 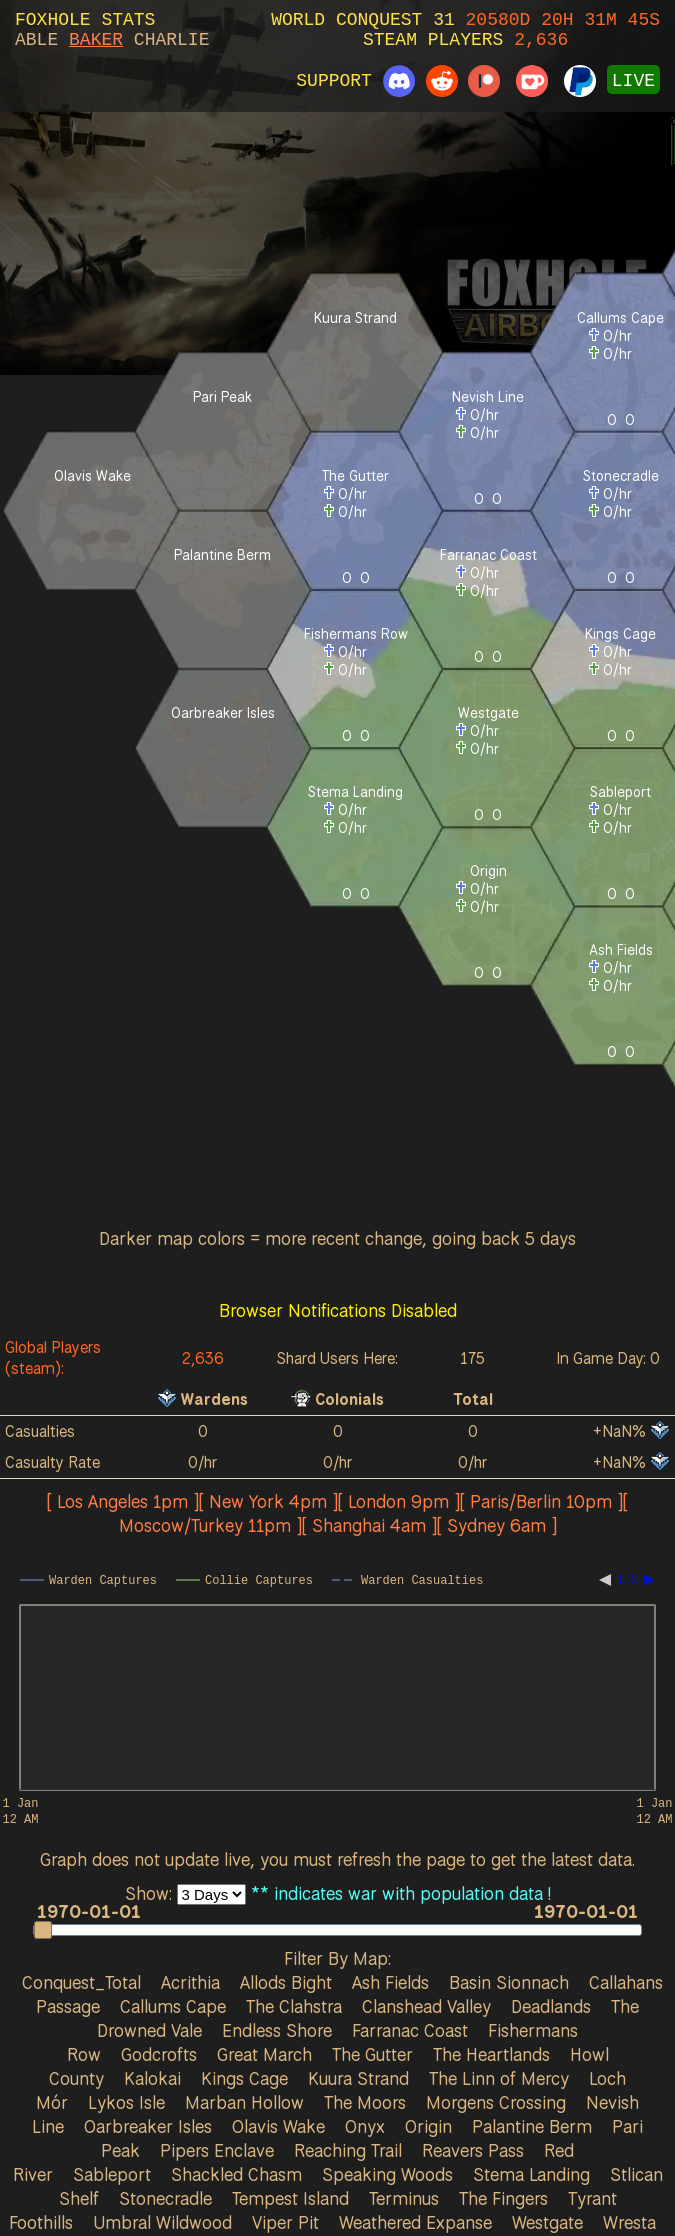 What do you see at coordinates (499, 2078) in the screenshot?
I see `The Linn of Mercy` at bounding box center [499, 2078].